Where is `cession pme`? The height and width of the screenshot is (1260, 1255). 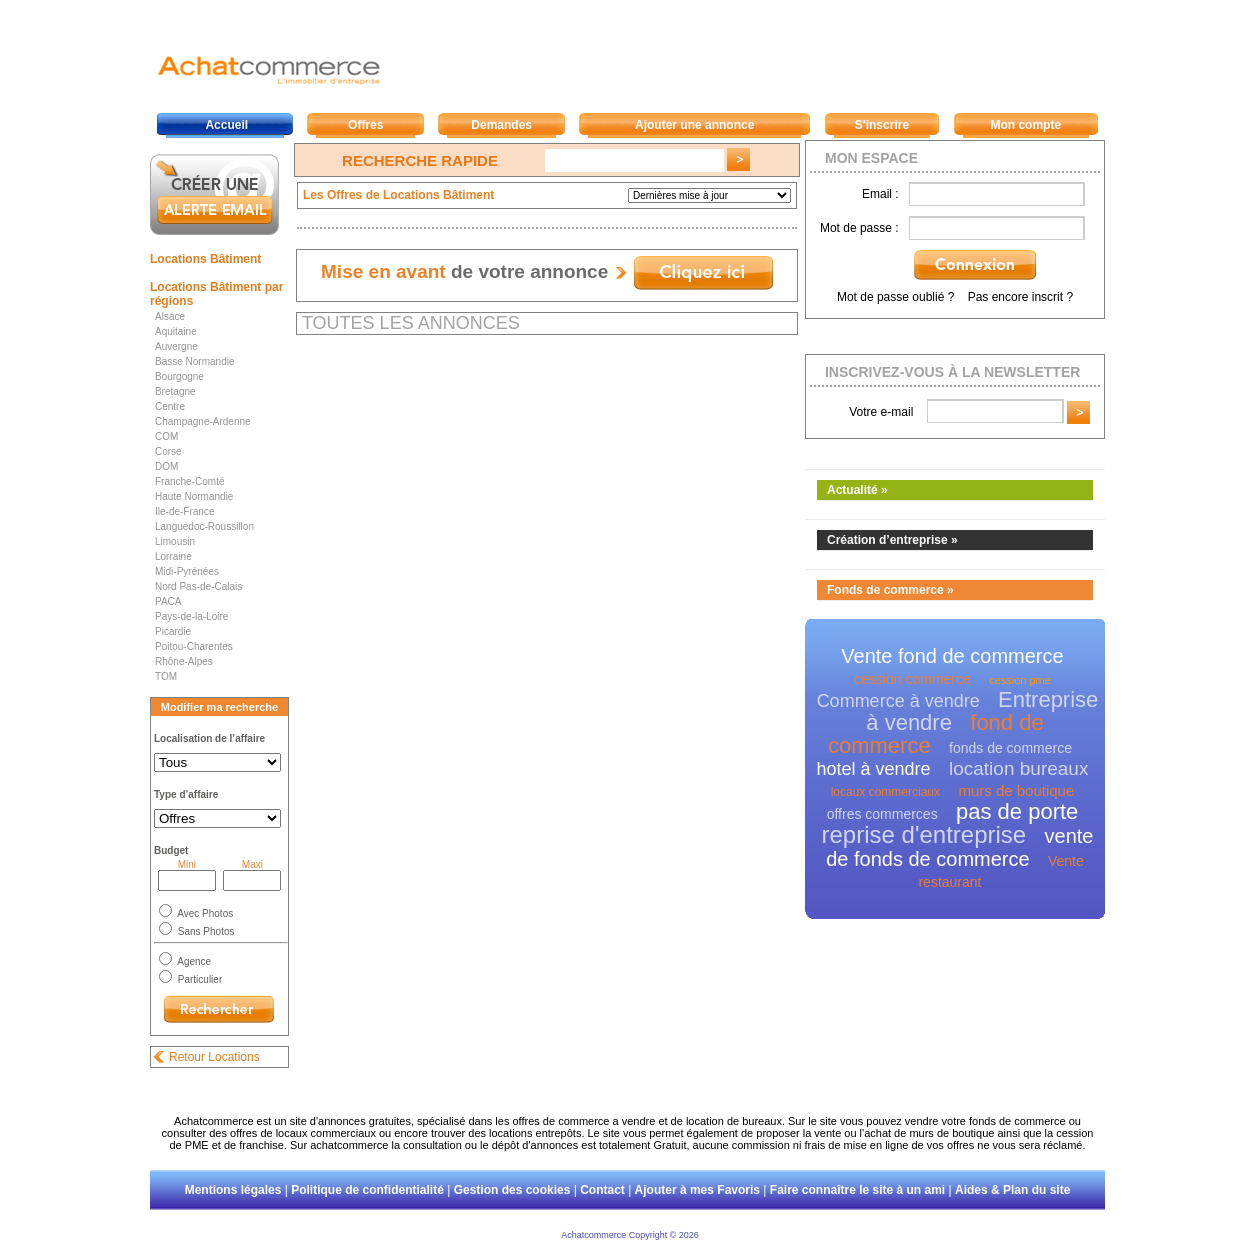 cession pme is located at coordinates (1020, 680).